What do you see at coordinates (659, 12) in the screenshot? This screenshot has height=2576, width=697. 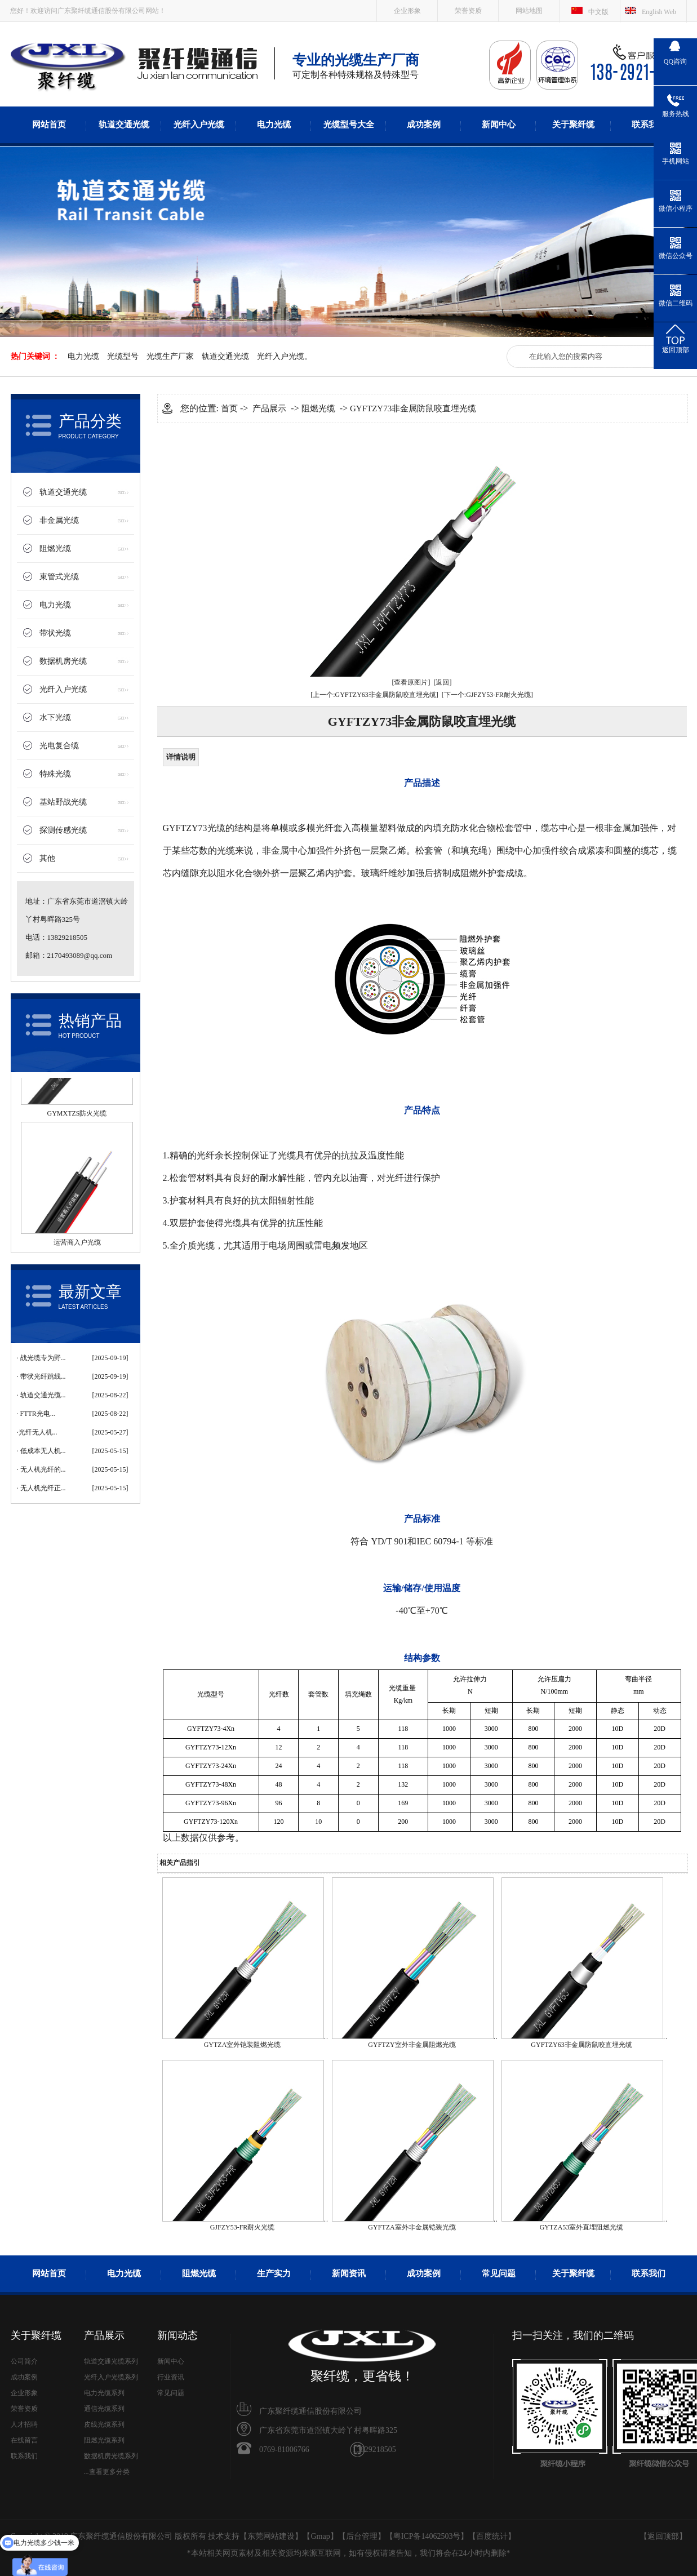 I see `English Web` at bounding box center [659, 12].